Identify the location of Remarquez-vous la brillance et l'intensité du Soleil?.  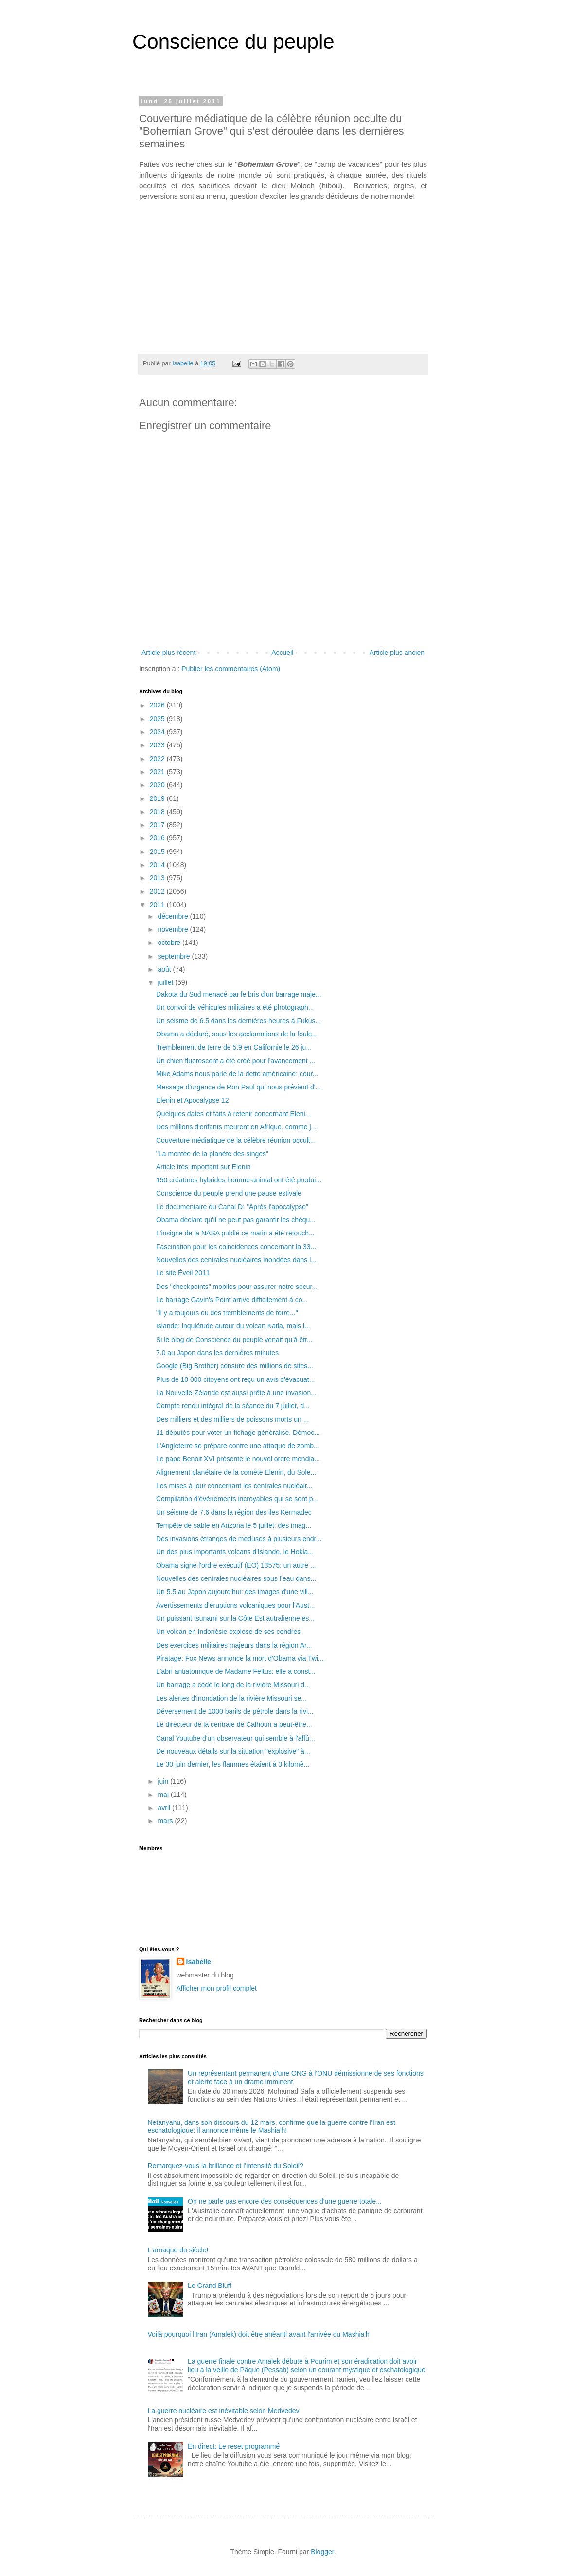
(225, 2166).